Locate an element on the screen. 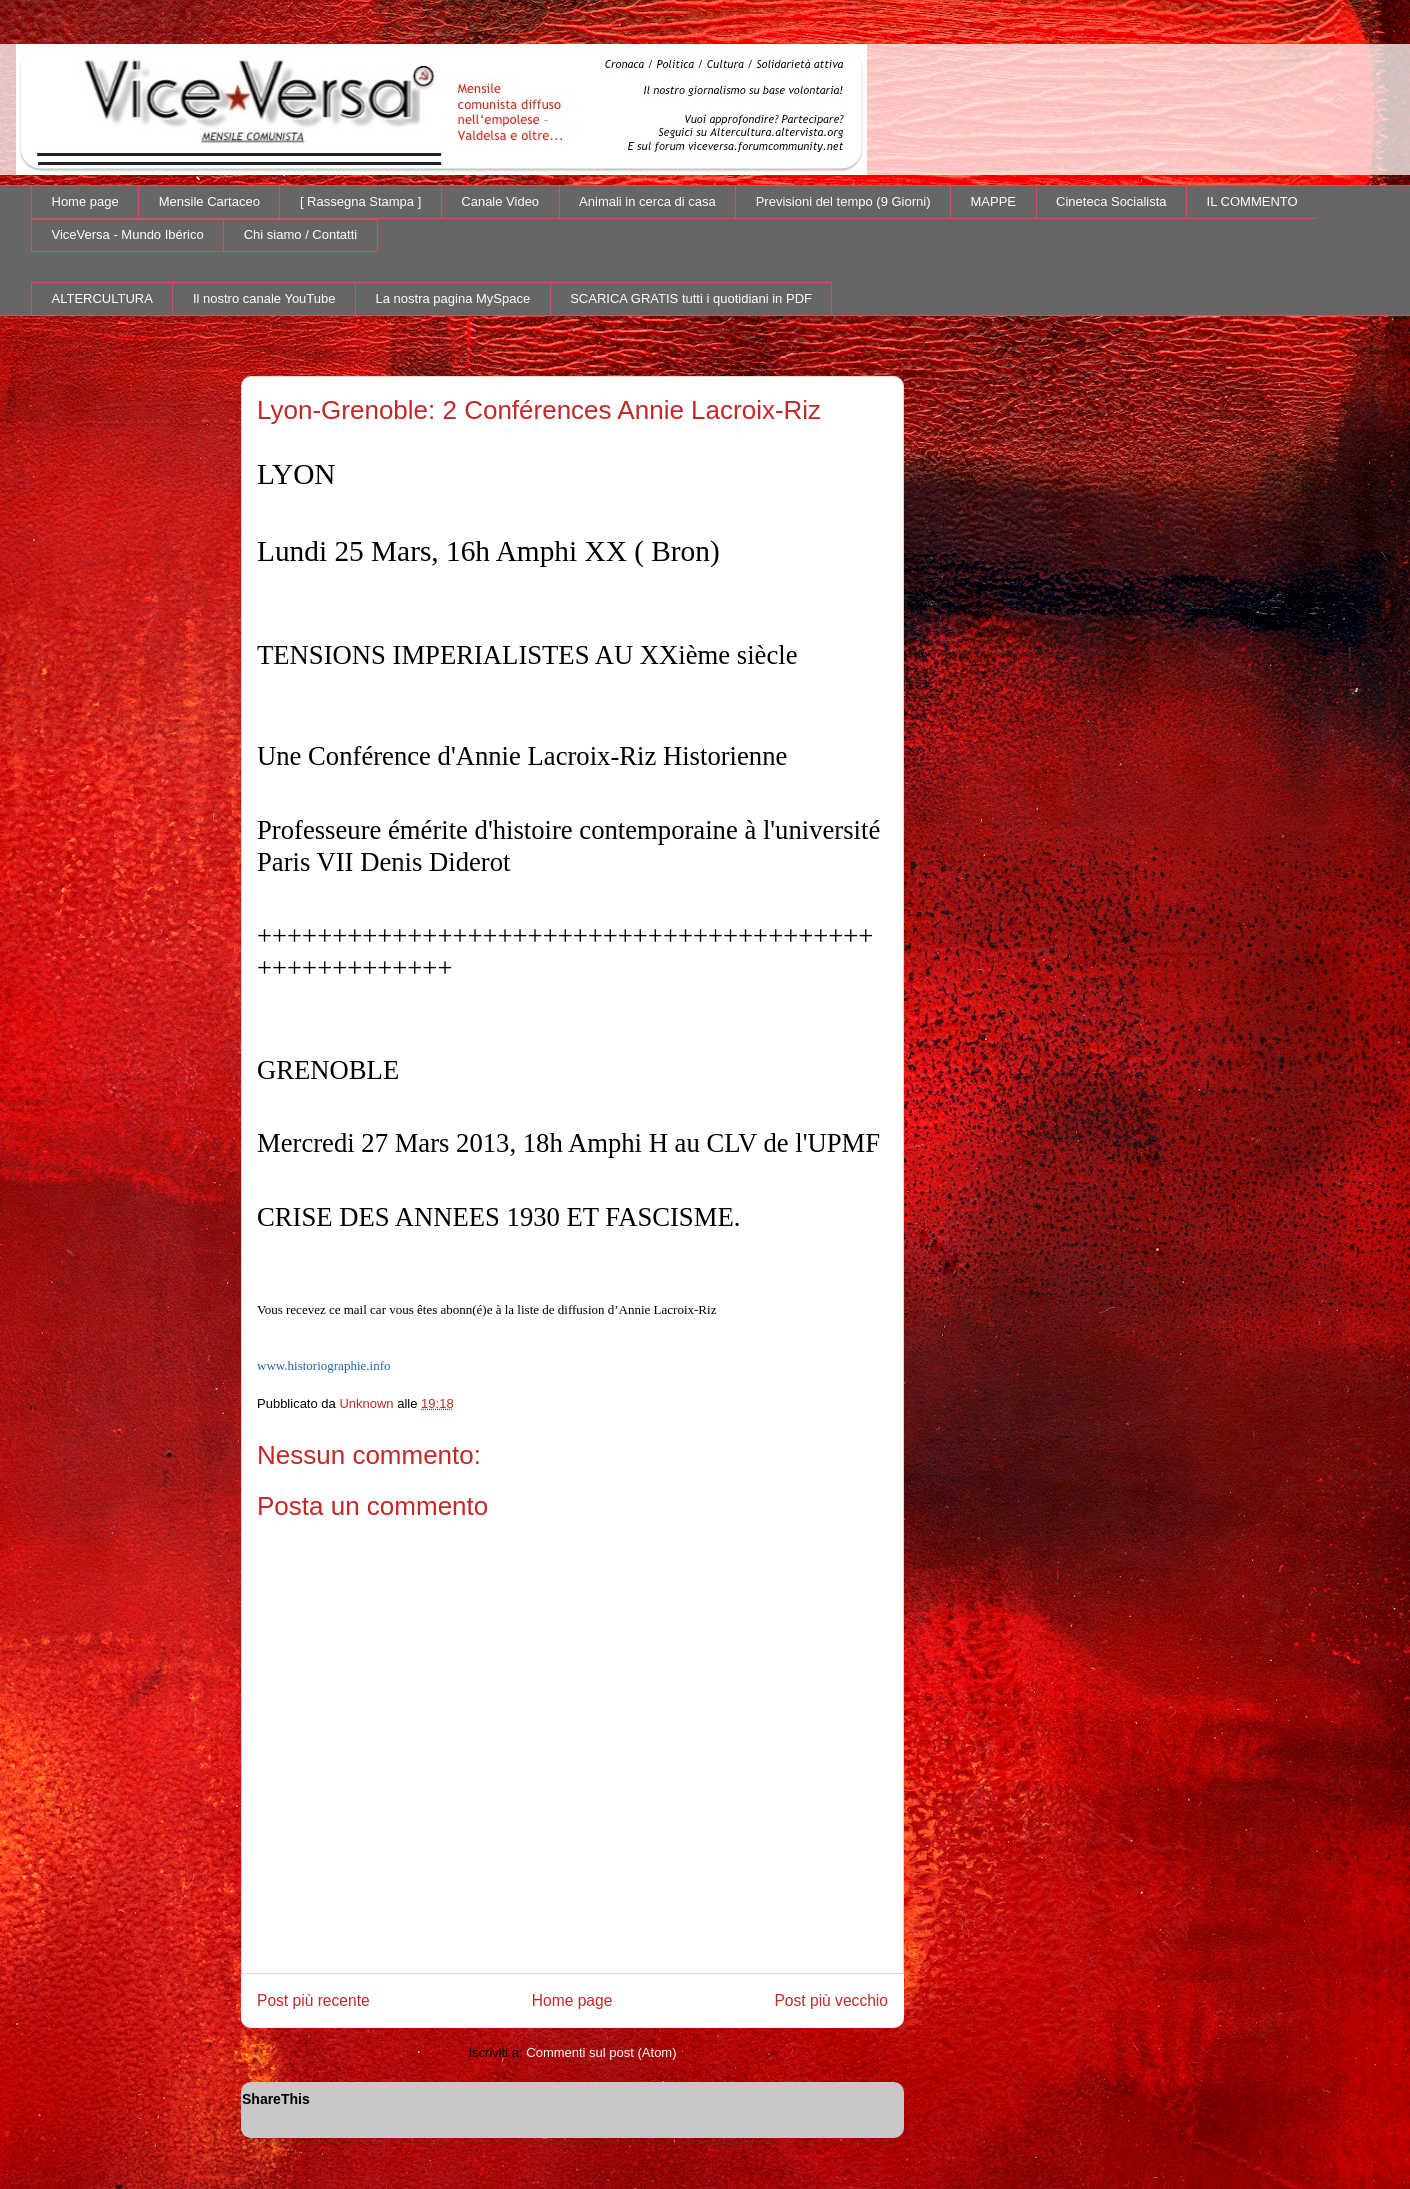 The height and width of the screenshot is (2189, 1410). Canale Video is located at coordinates (500, 201).